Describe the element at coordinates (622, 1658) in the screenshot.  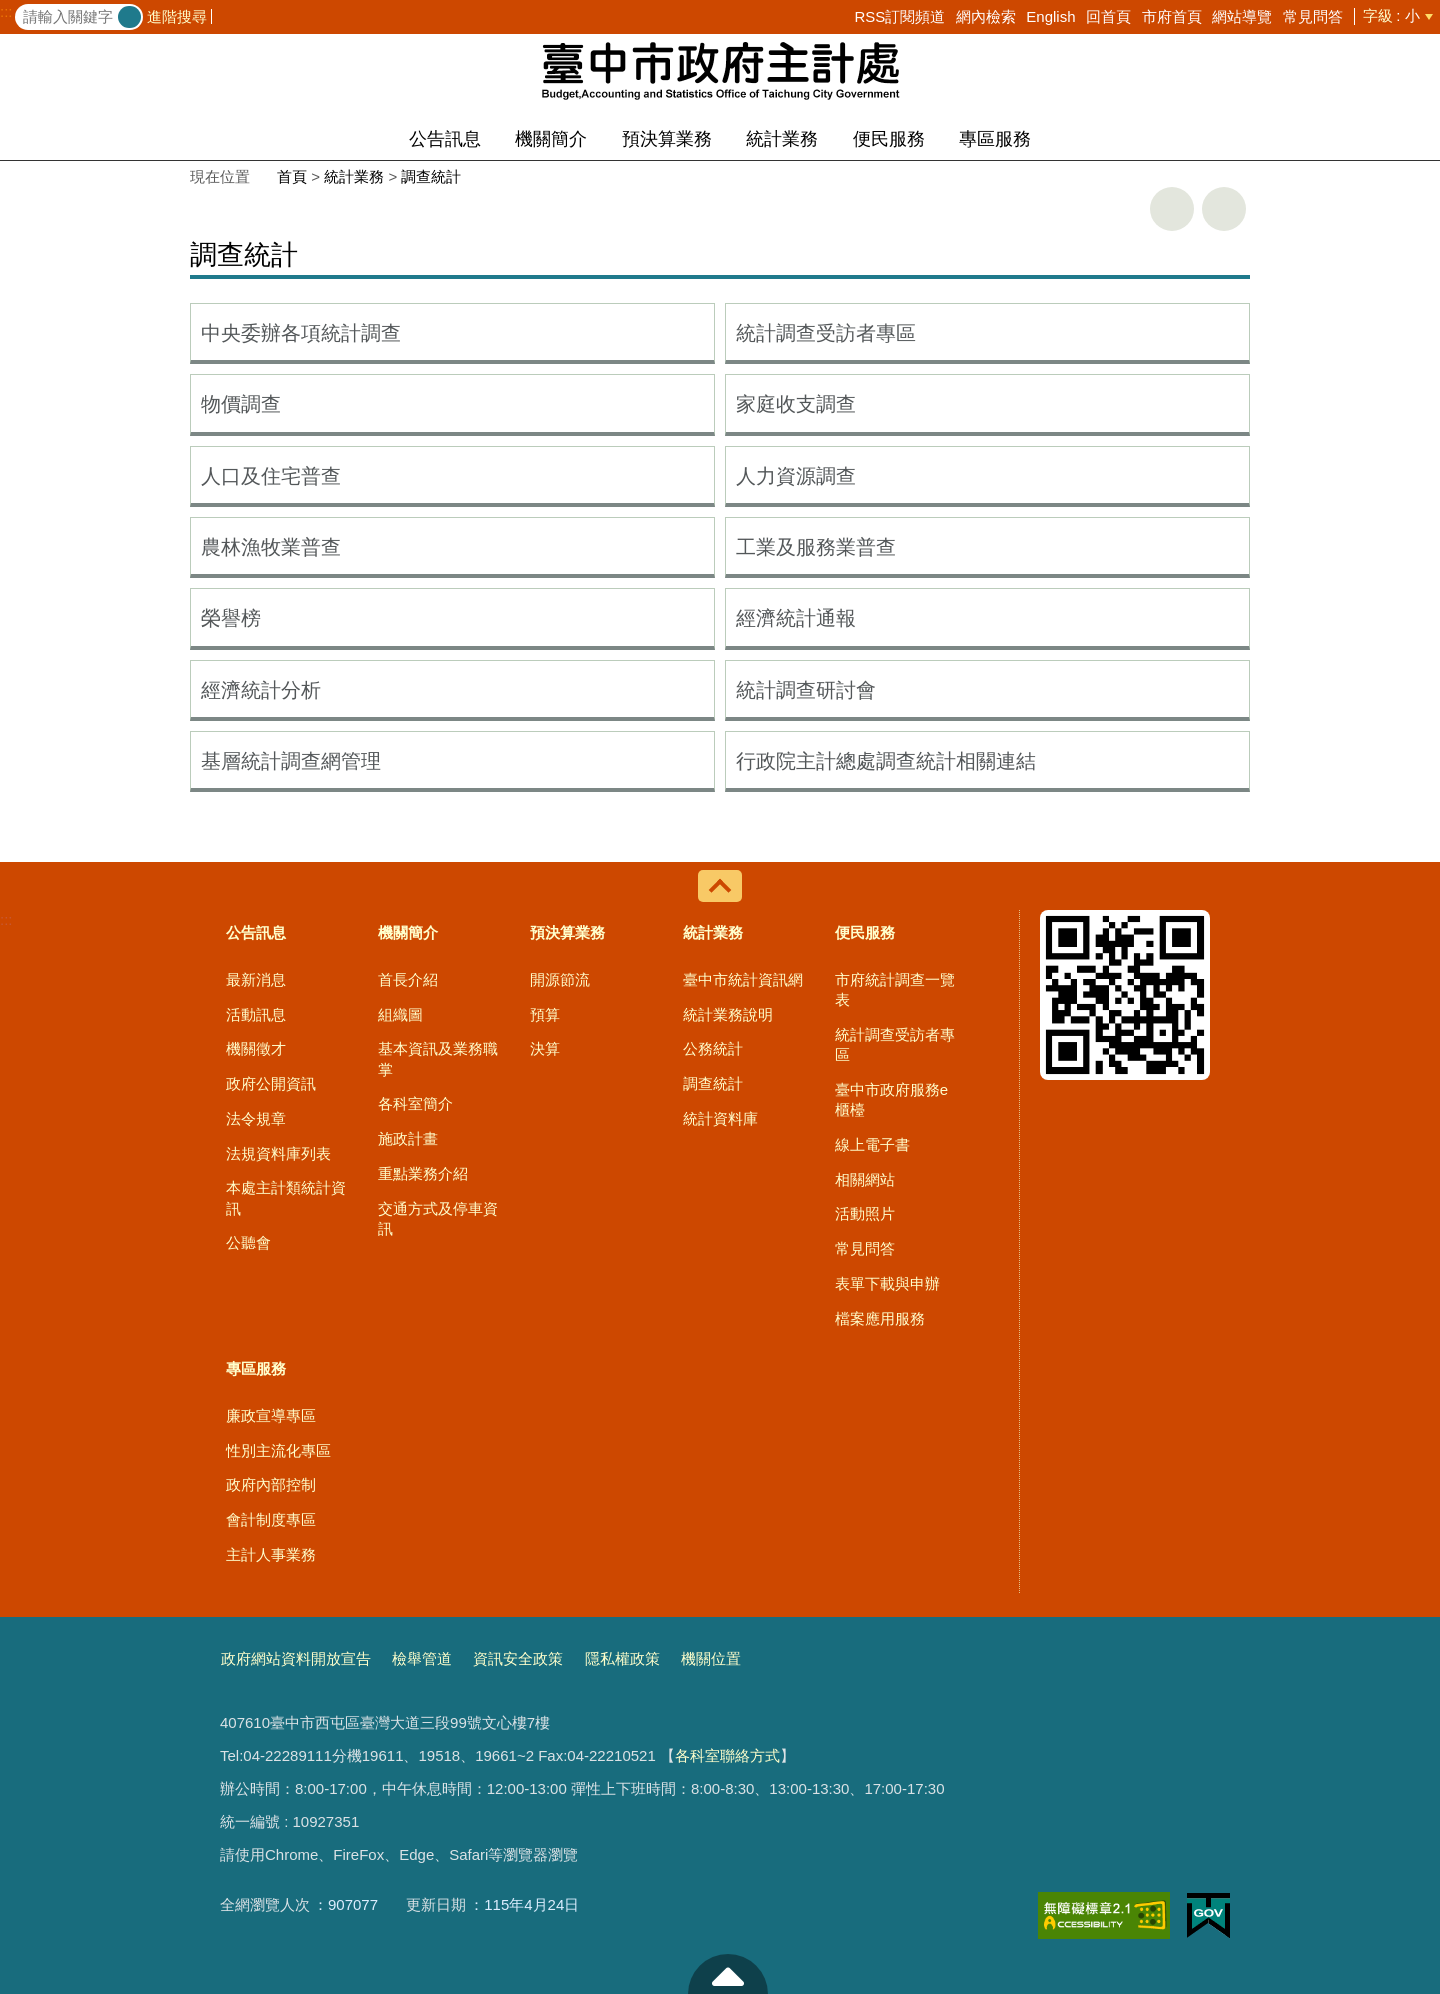
I see `隱私權政策` at that location.